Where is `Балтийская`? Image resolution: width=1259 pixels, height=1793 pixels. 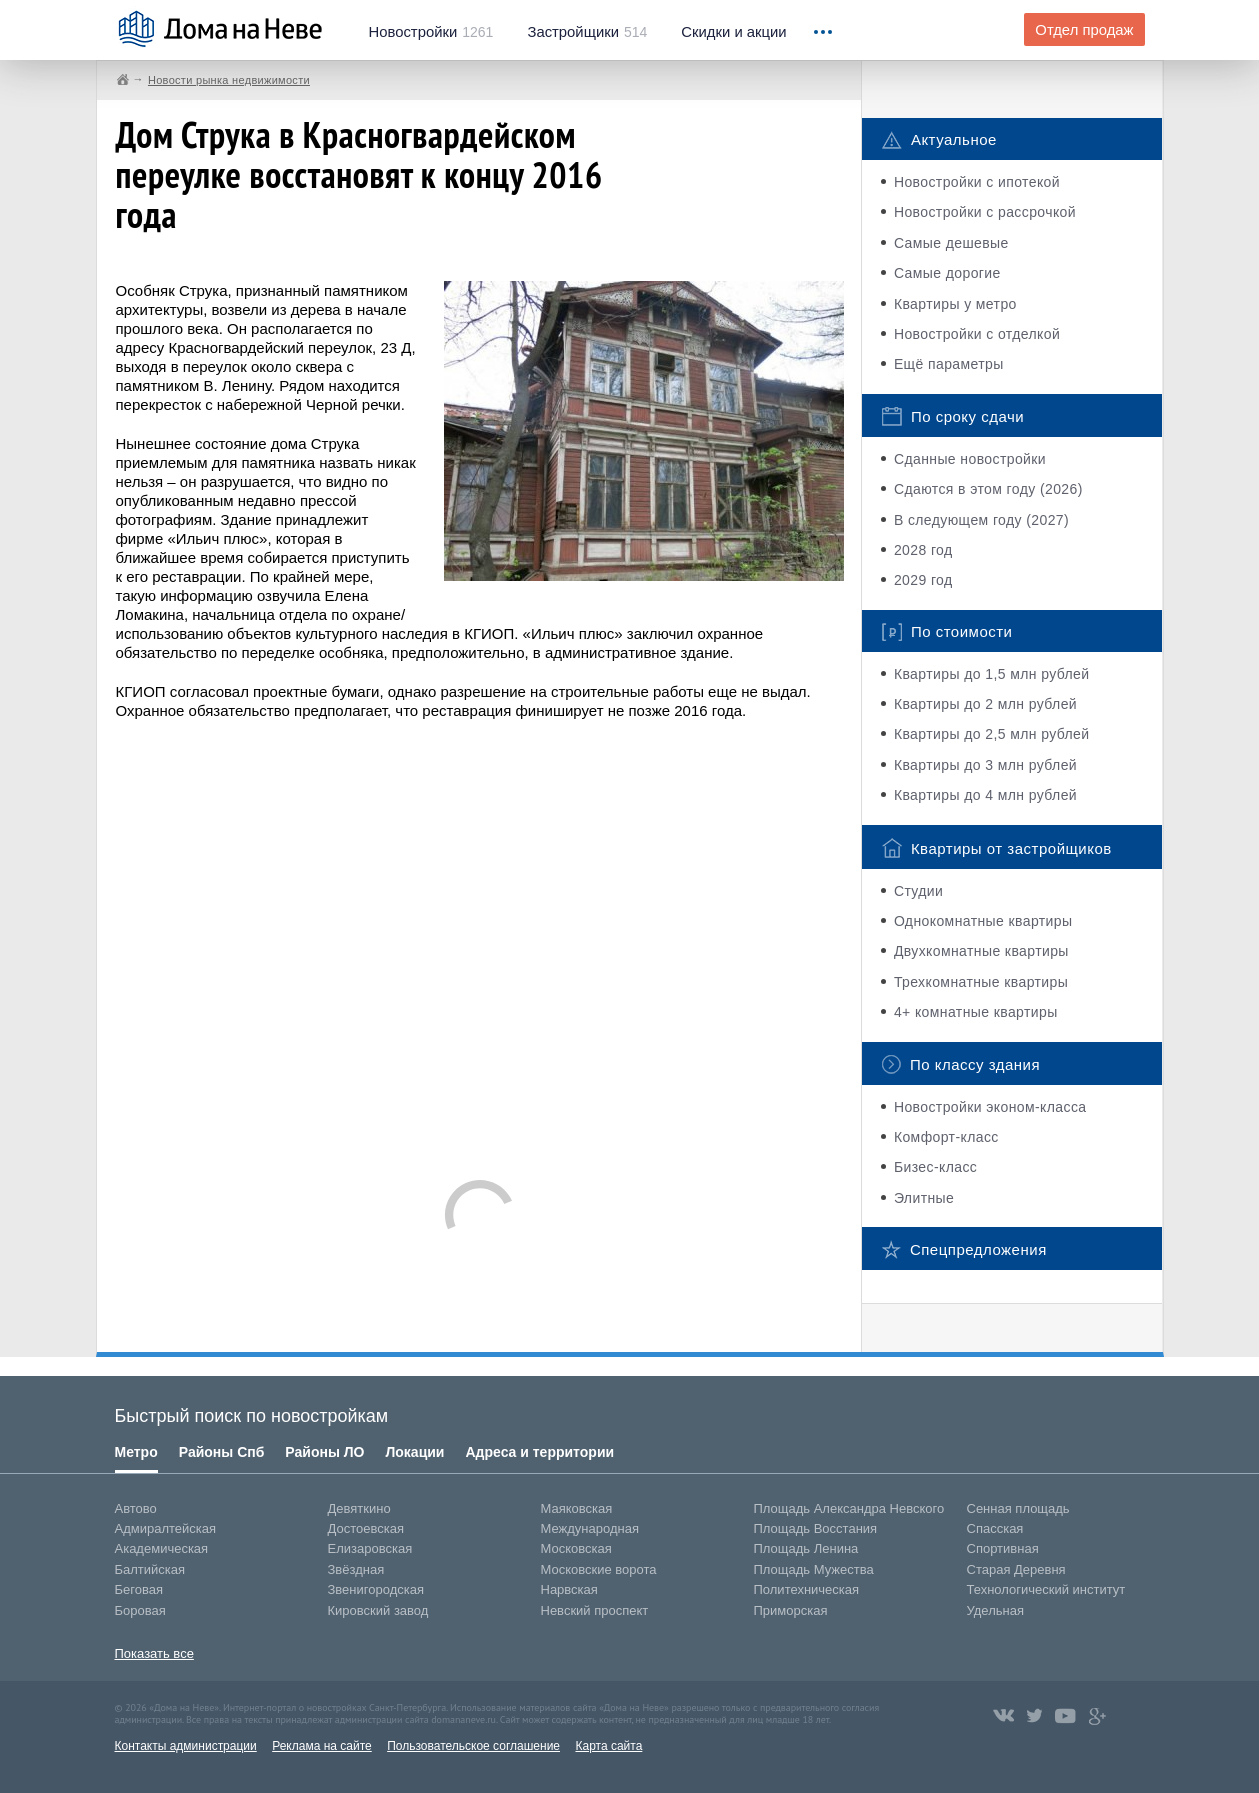
Балтийская is located at coordinates (150, 1569).